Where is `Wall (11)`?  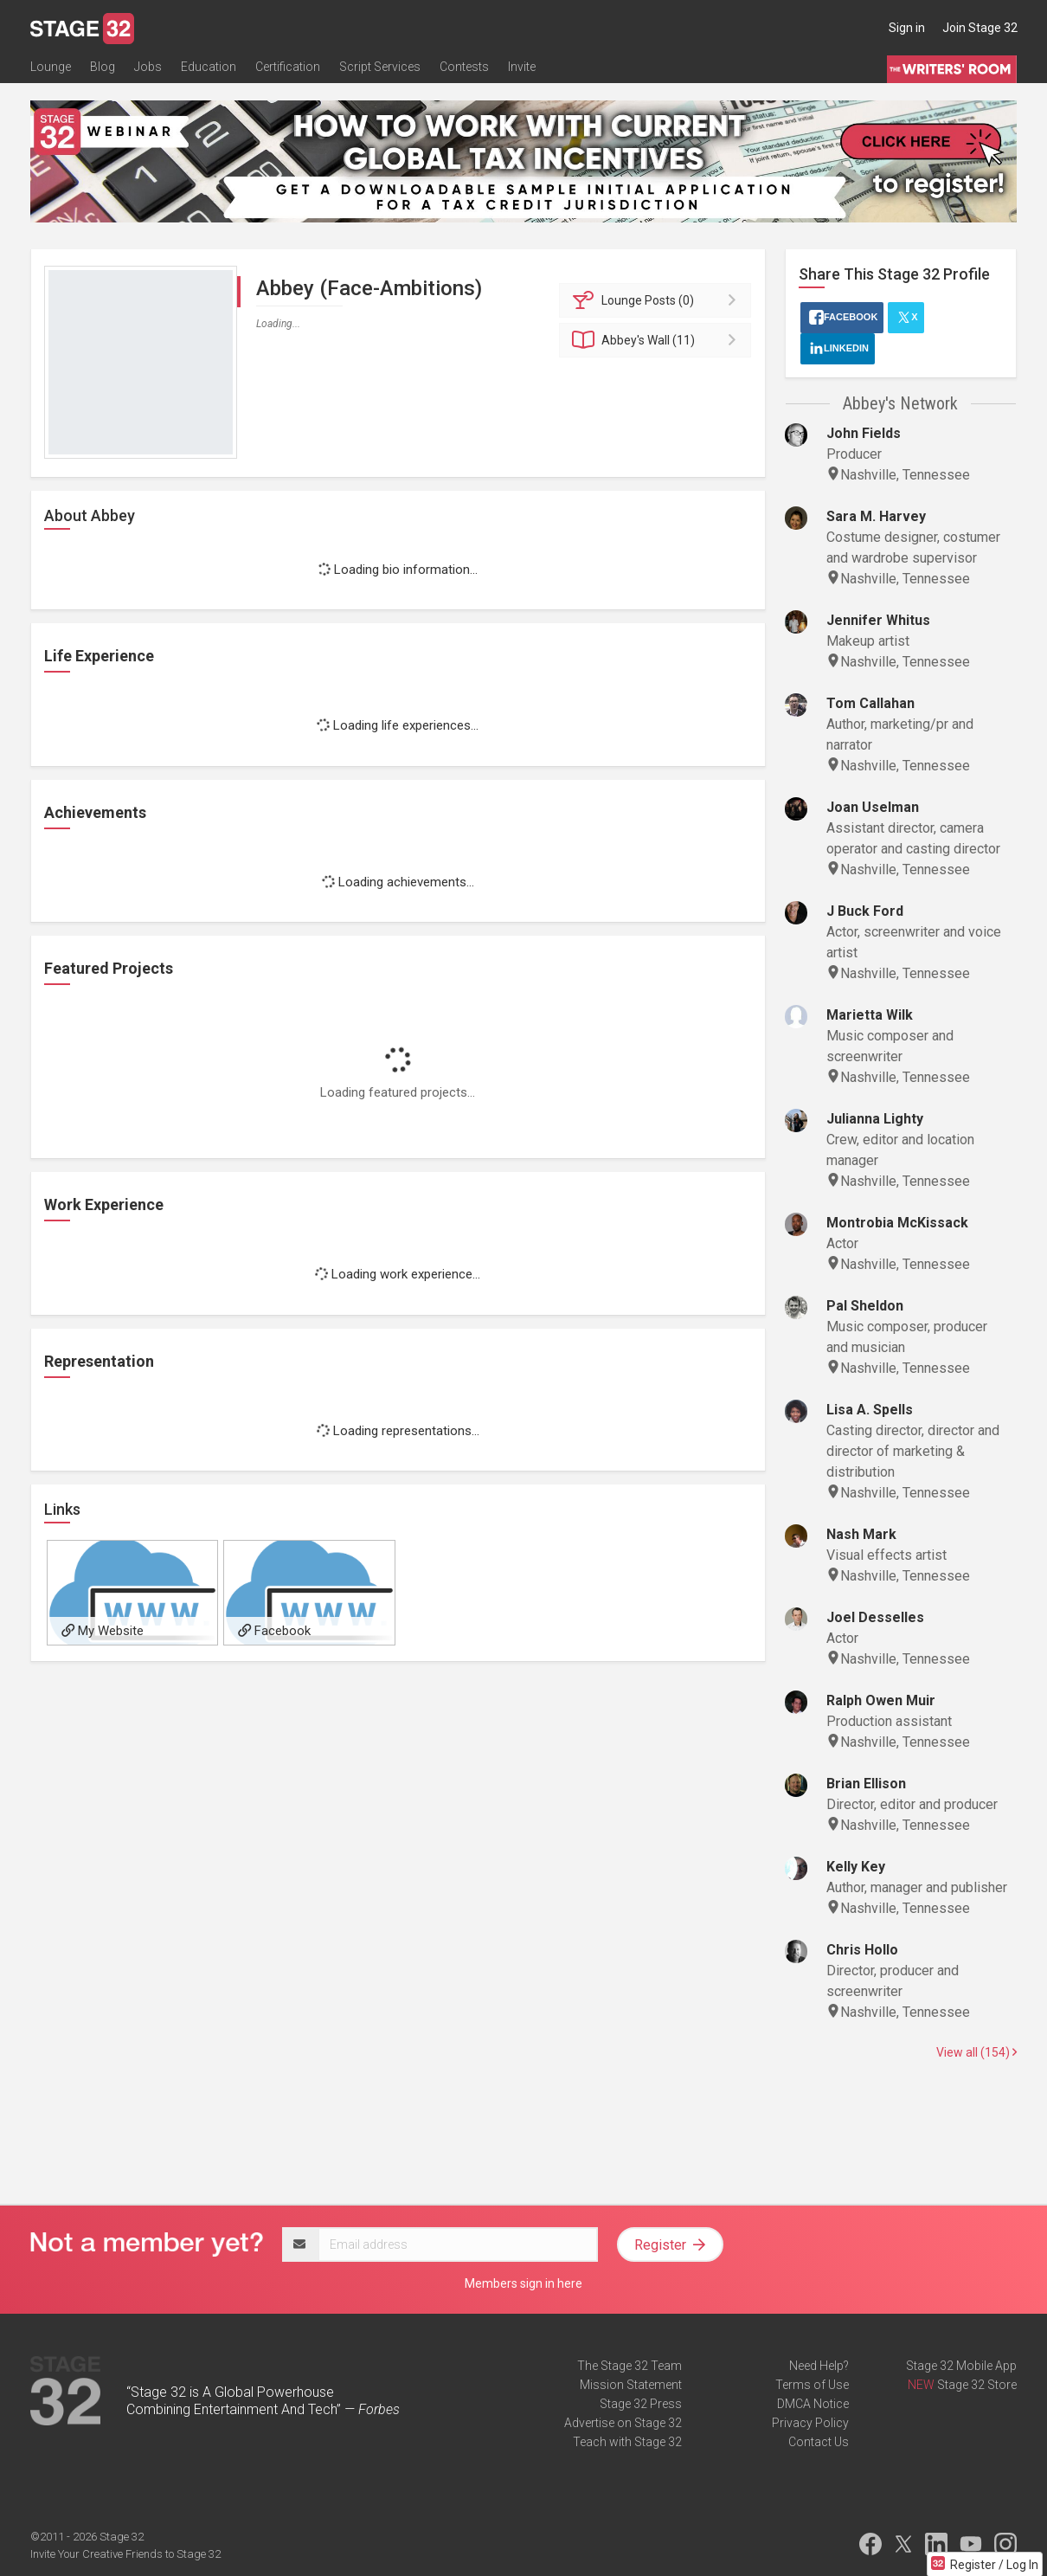 Wall (11) is located at coordinates (658, 340).